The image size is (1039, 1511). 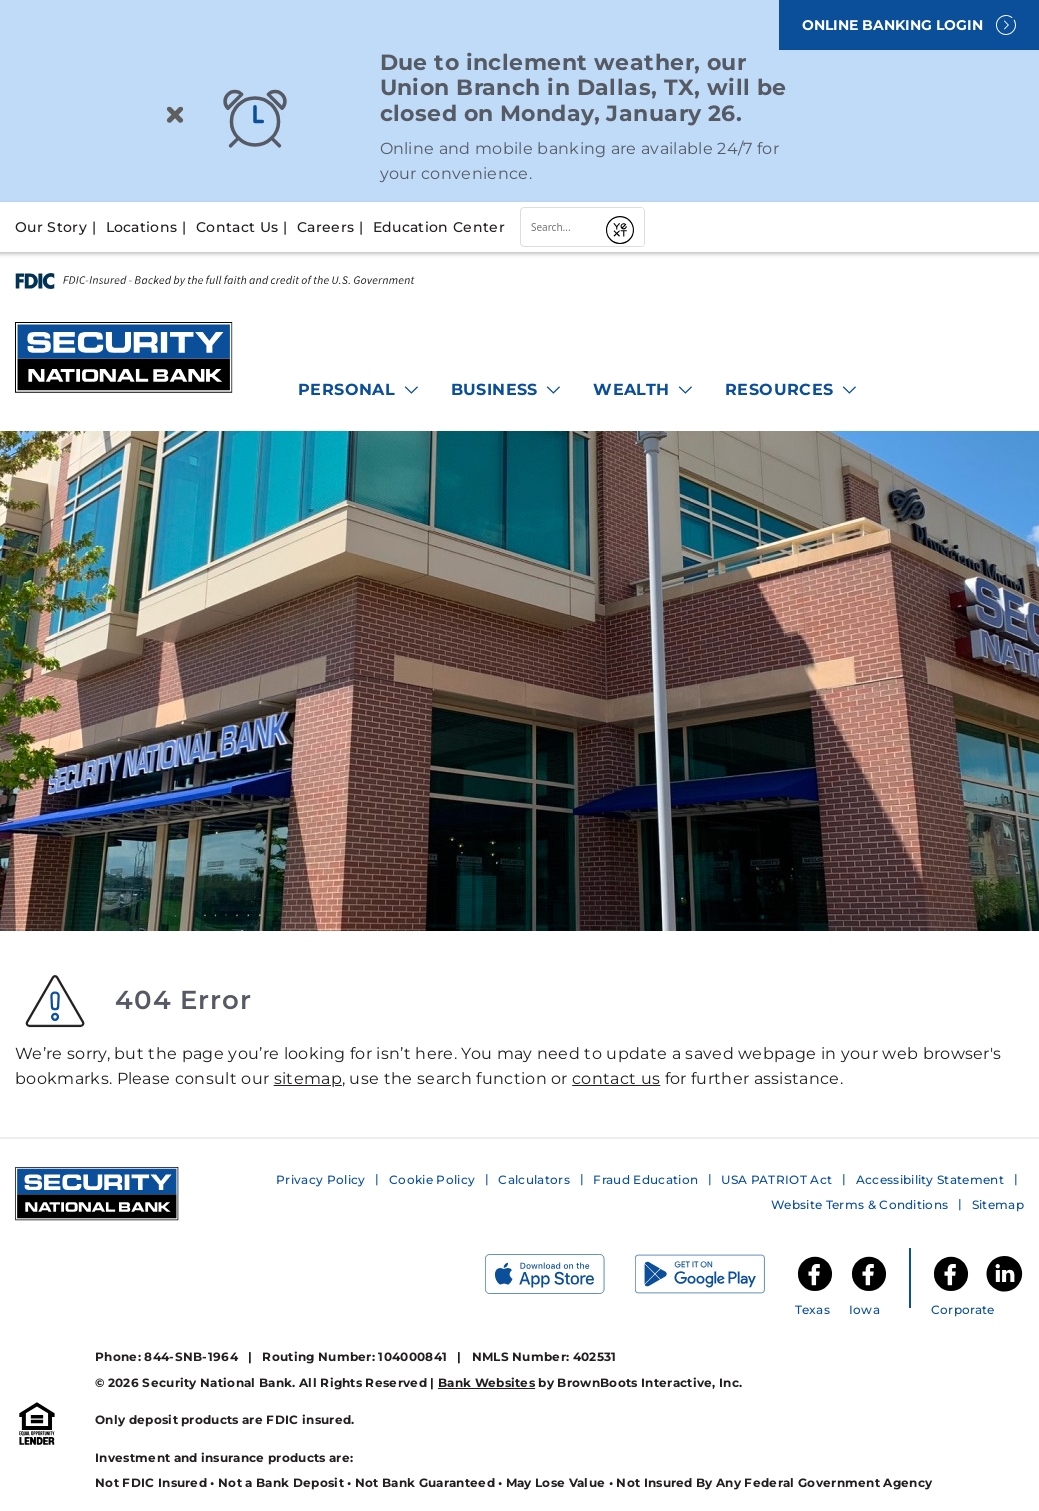 What do you see at coordinates (507, 389) in the screenshot?
I see `Business` at bounding box center [507, 389].